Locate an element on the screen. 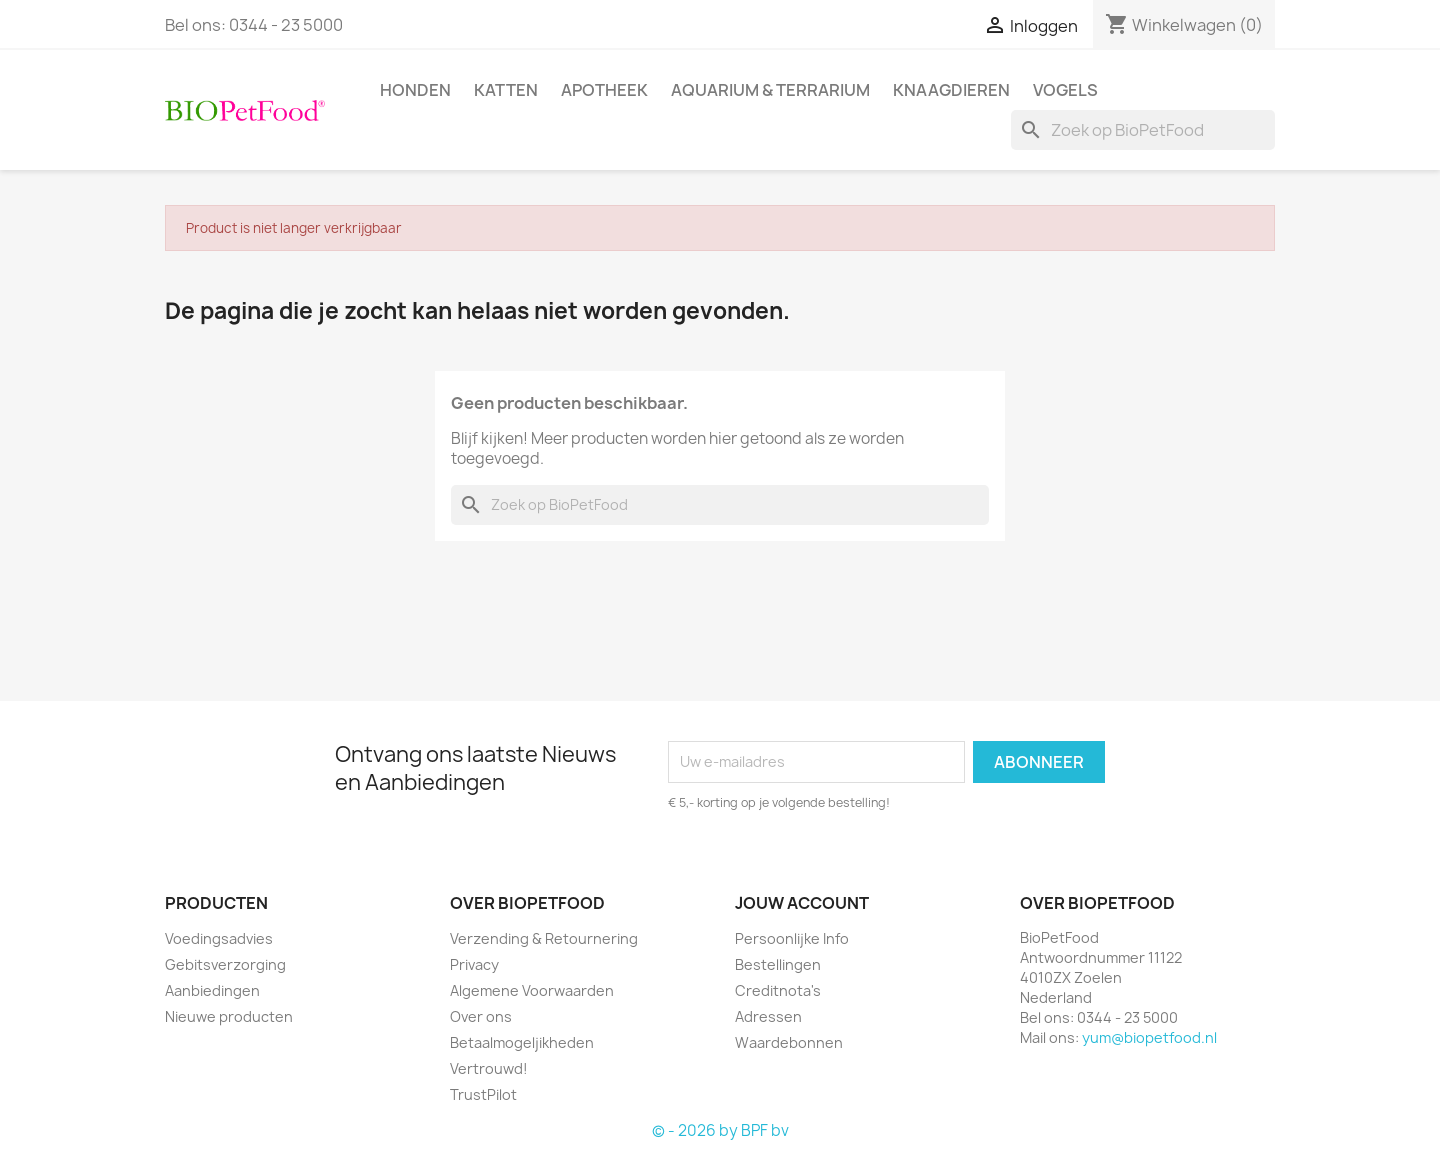 The image size is (1440, 1157). © - 2026 by BPF bv is located at coordinates (720, 1130).